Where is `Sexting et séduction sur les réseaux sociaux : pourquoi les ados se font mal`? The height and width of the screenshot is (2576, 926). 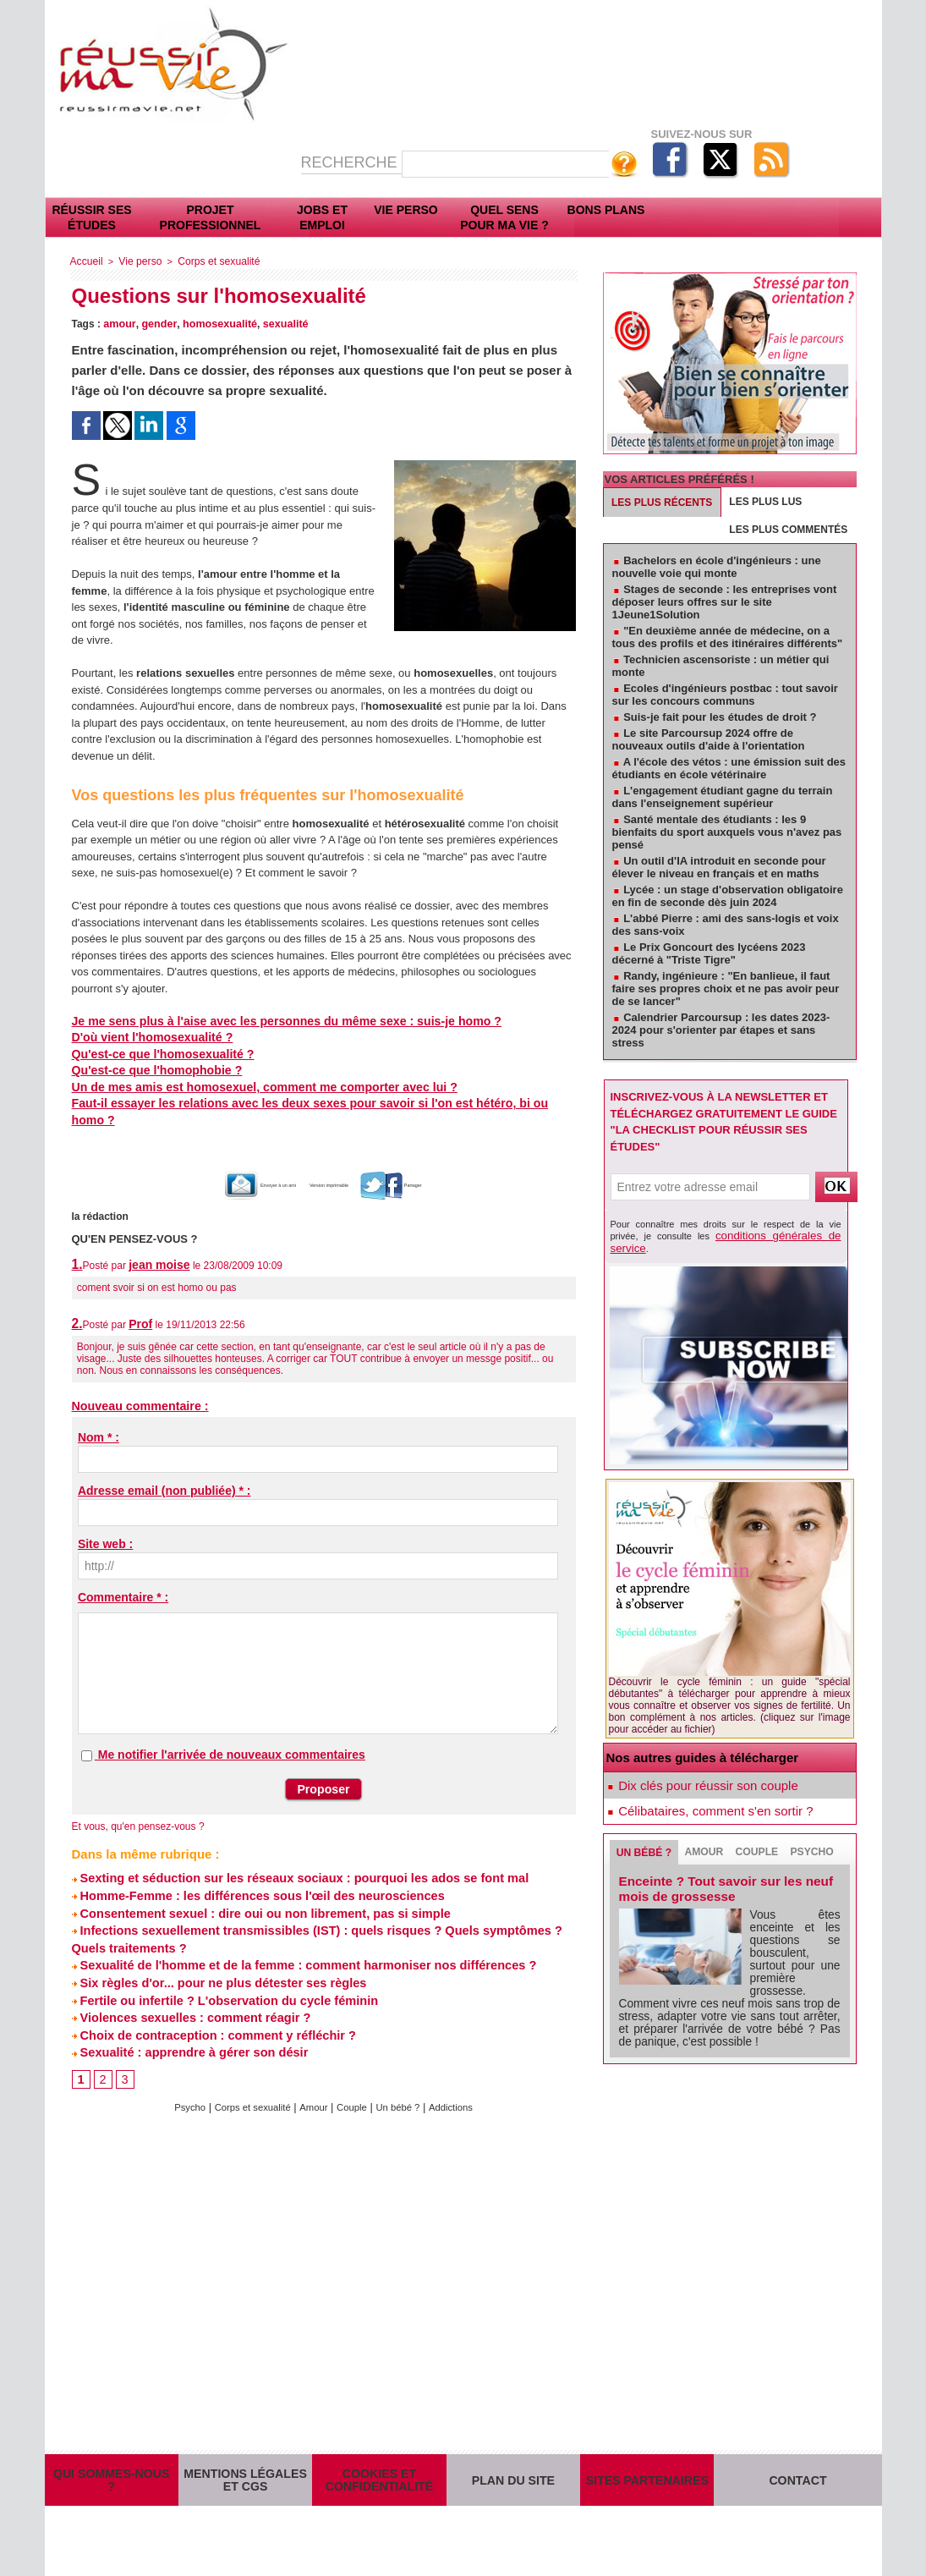 Sexting et séduction sur les réseaux sociaux : pourquoi les ados se font mal is located at coordinates (291, 1858).